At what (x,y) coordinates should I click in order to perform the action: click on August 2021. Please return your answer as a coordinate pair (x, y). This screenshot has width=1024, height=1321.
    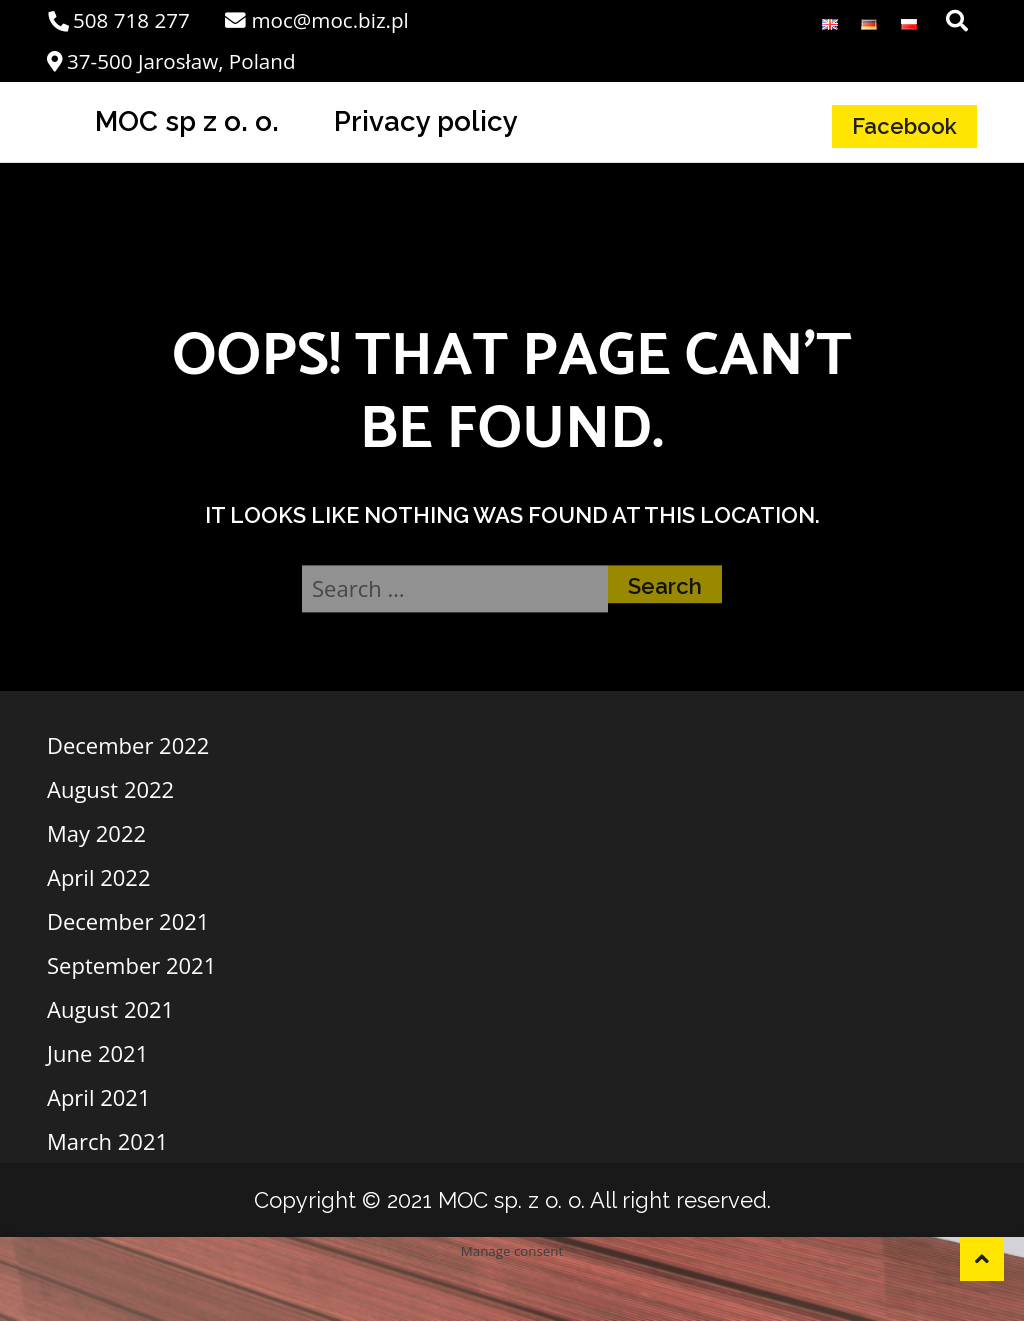
    Looking at the image, I should click on (110, 1009).